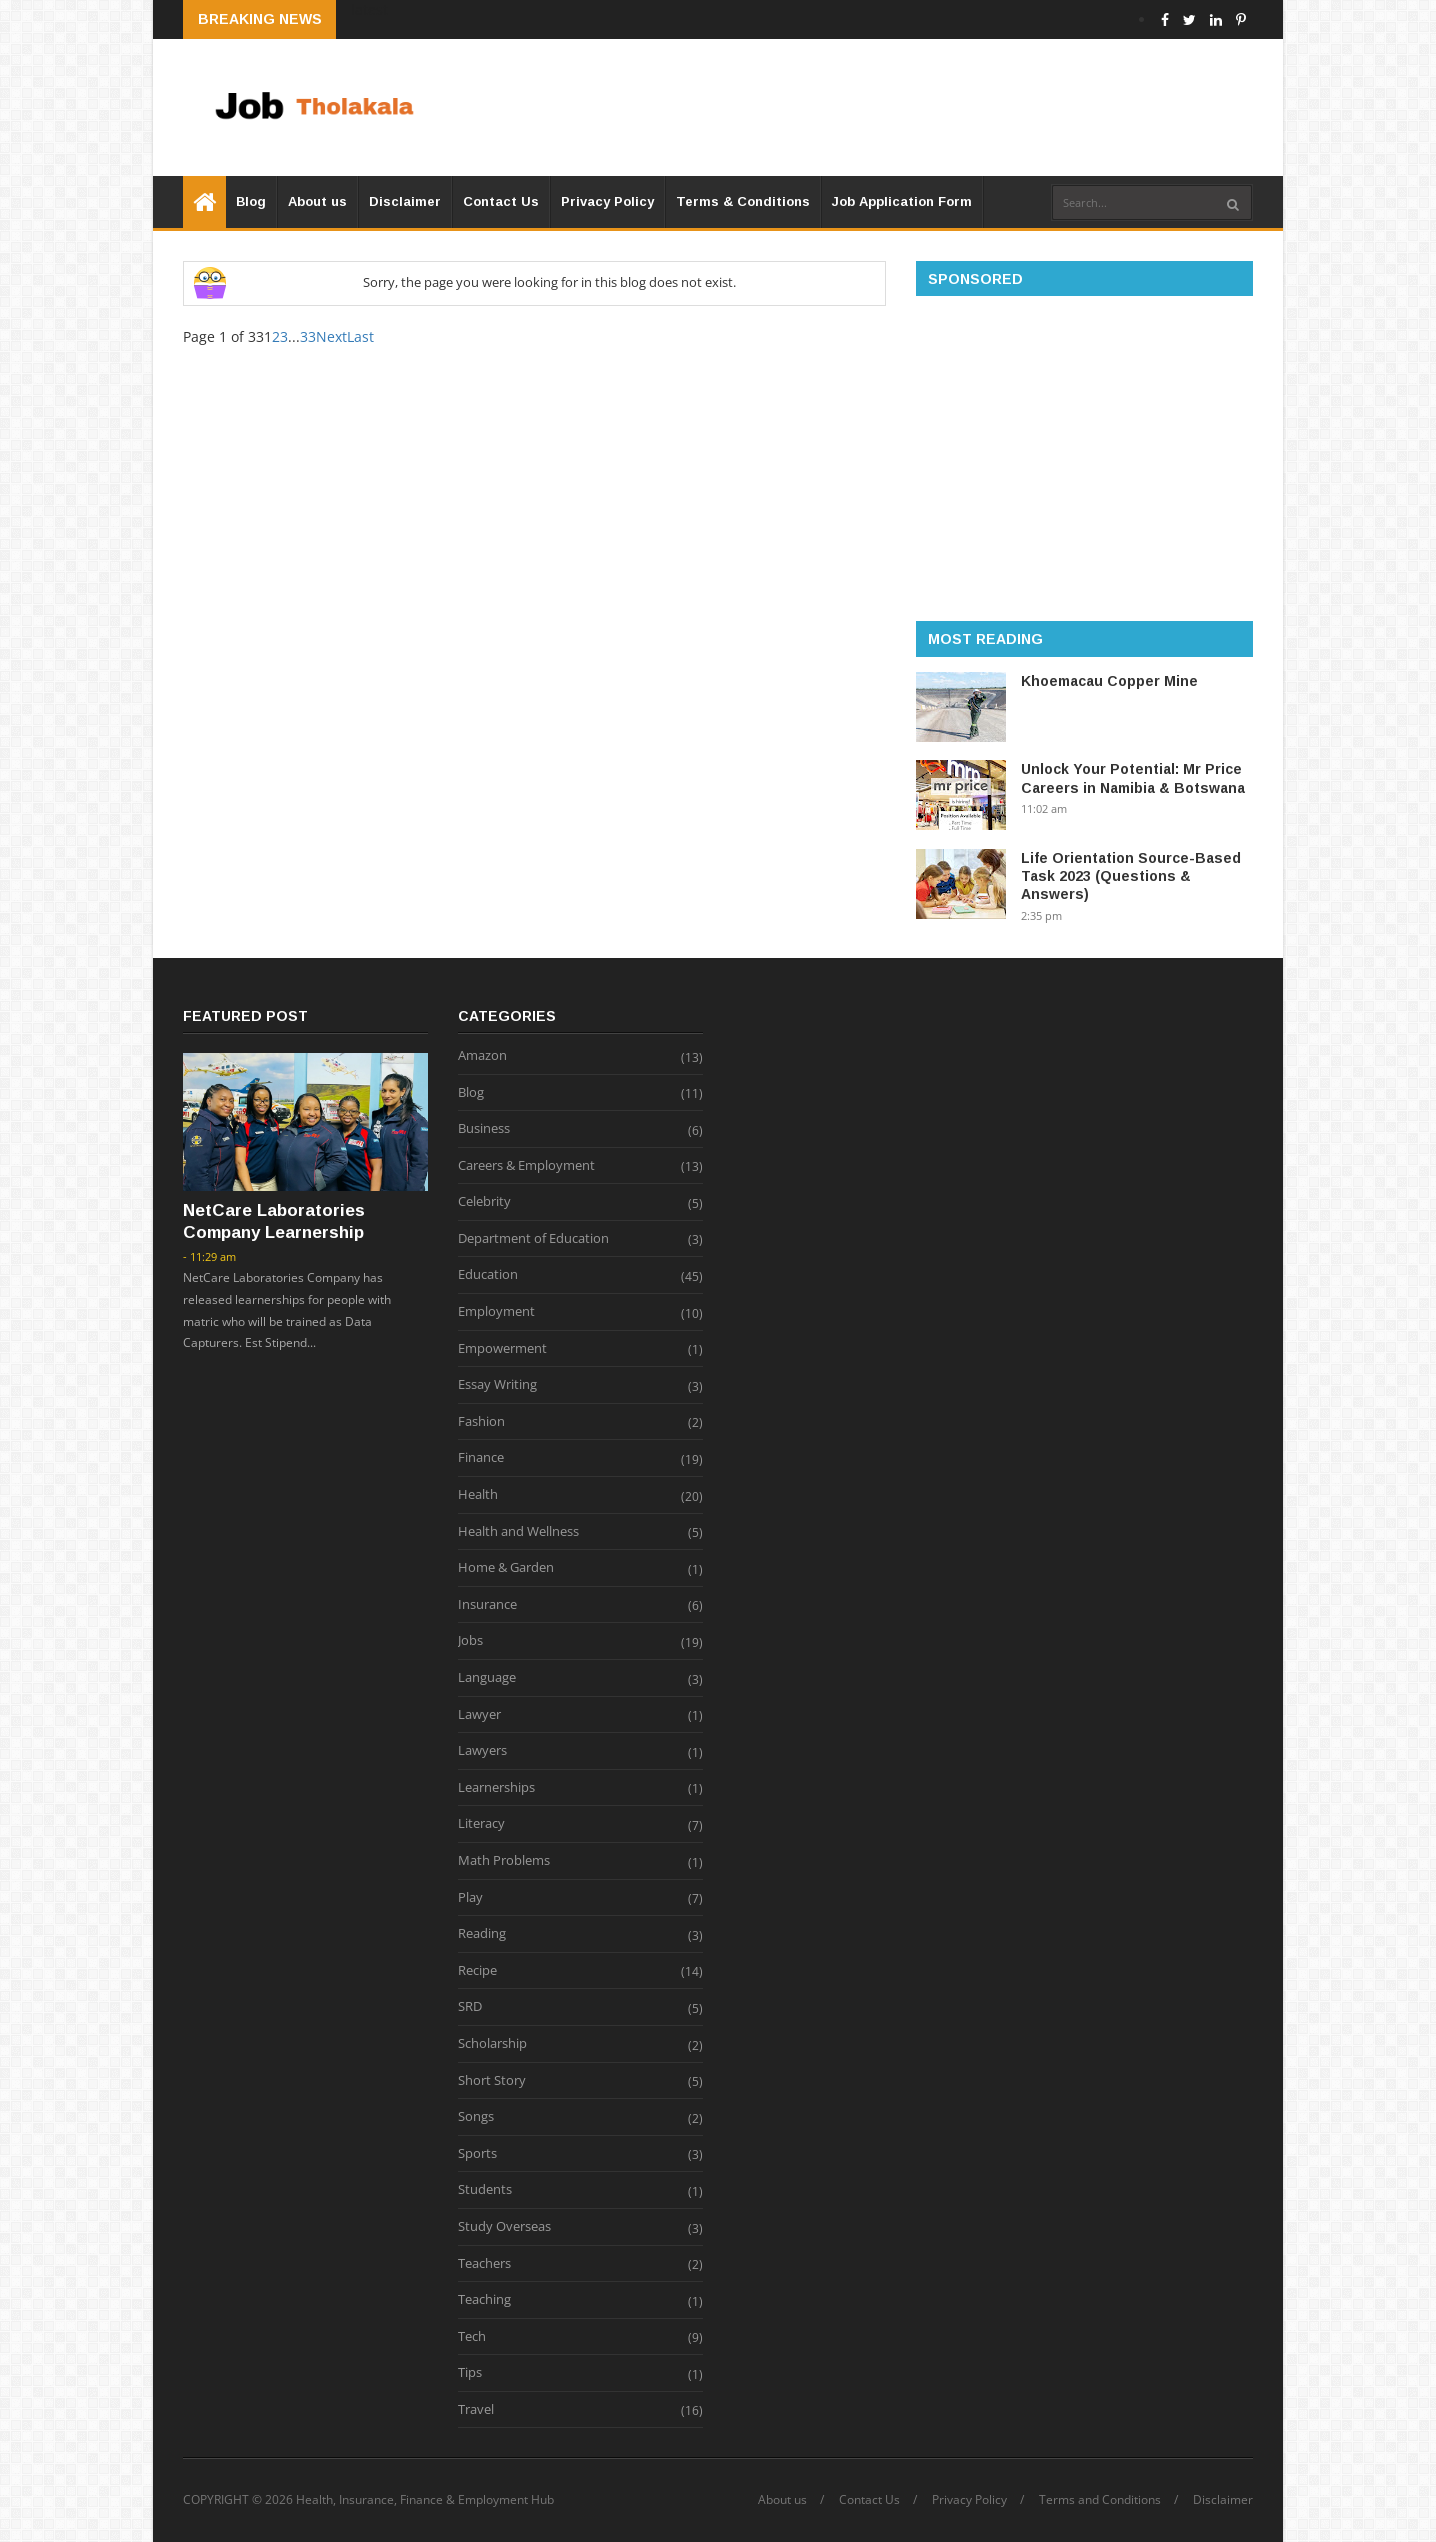  Describe the element at coordinates (496, 1788) in the screenshot. I see `Learnerships` at that location.